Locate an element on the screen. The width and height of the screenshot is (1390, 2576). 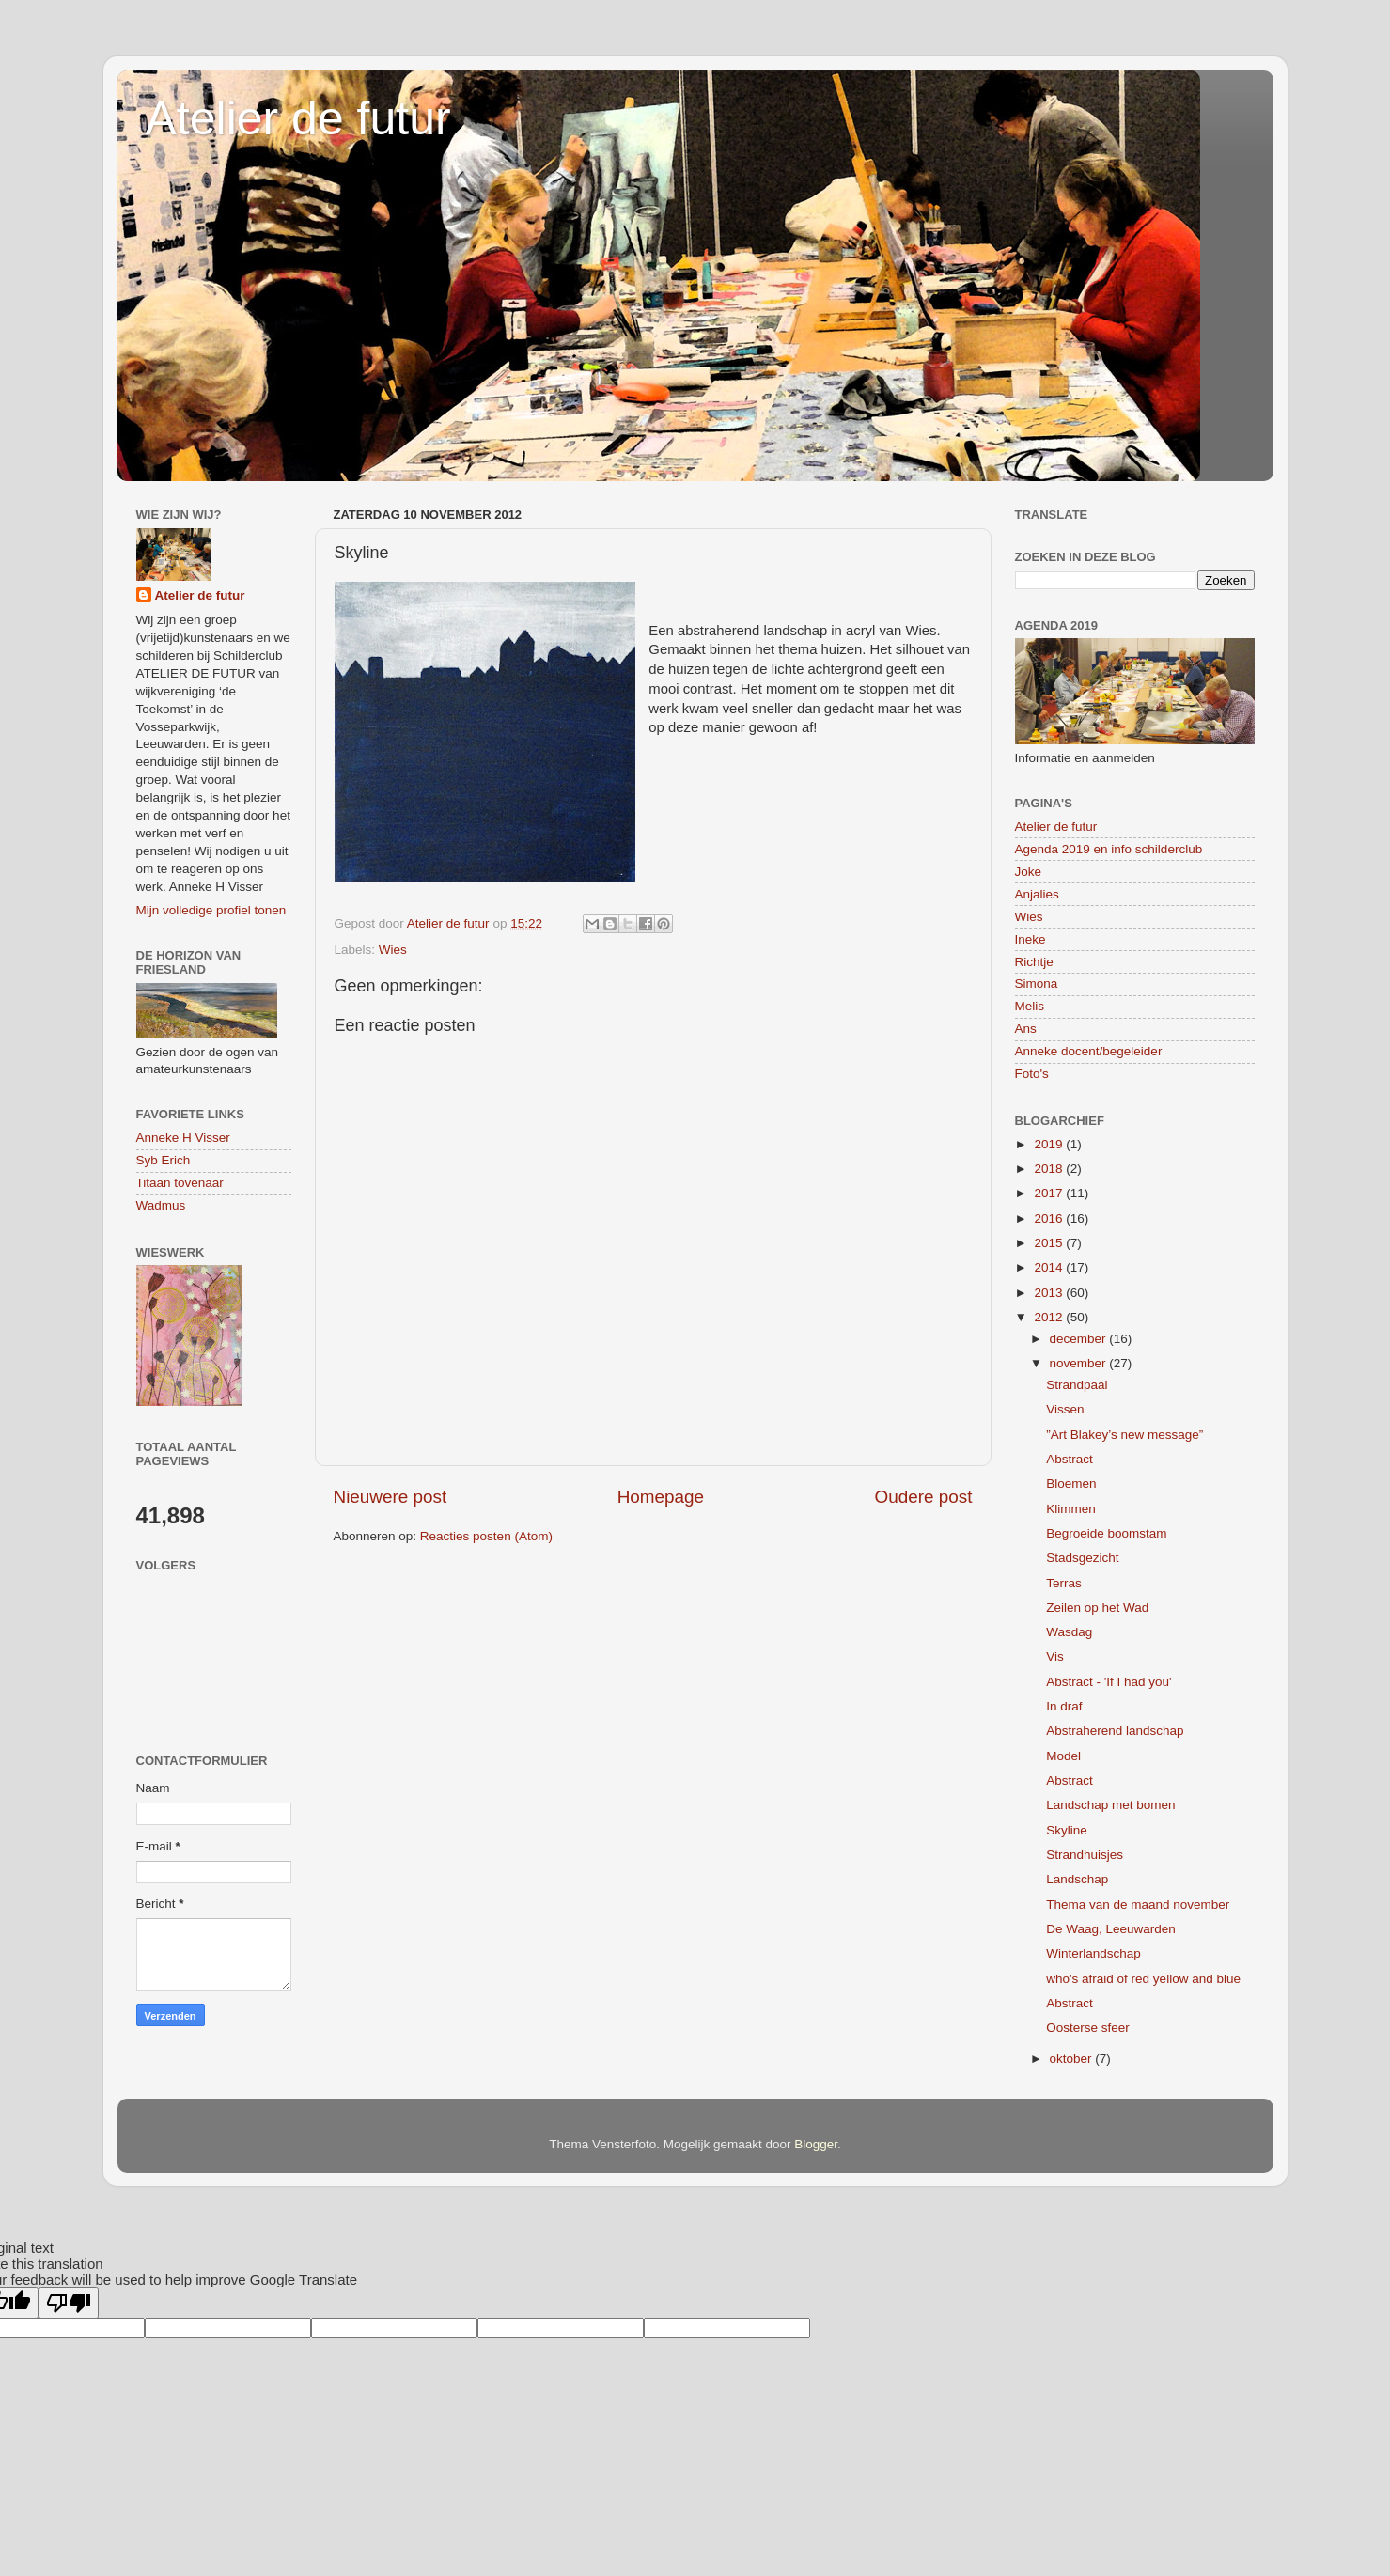
Skyline is located at coordinates (1066, 1830).